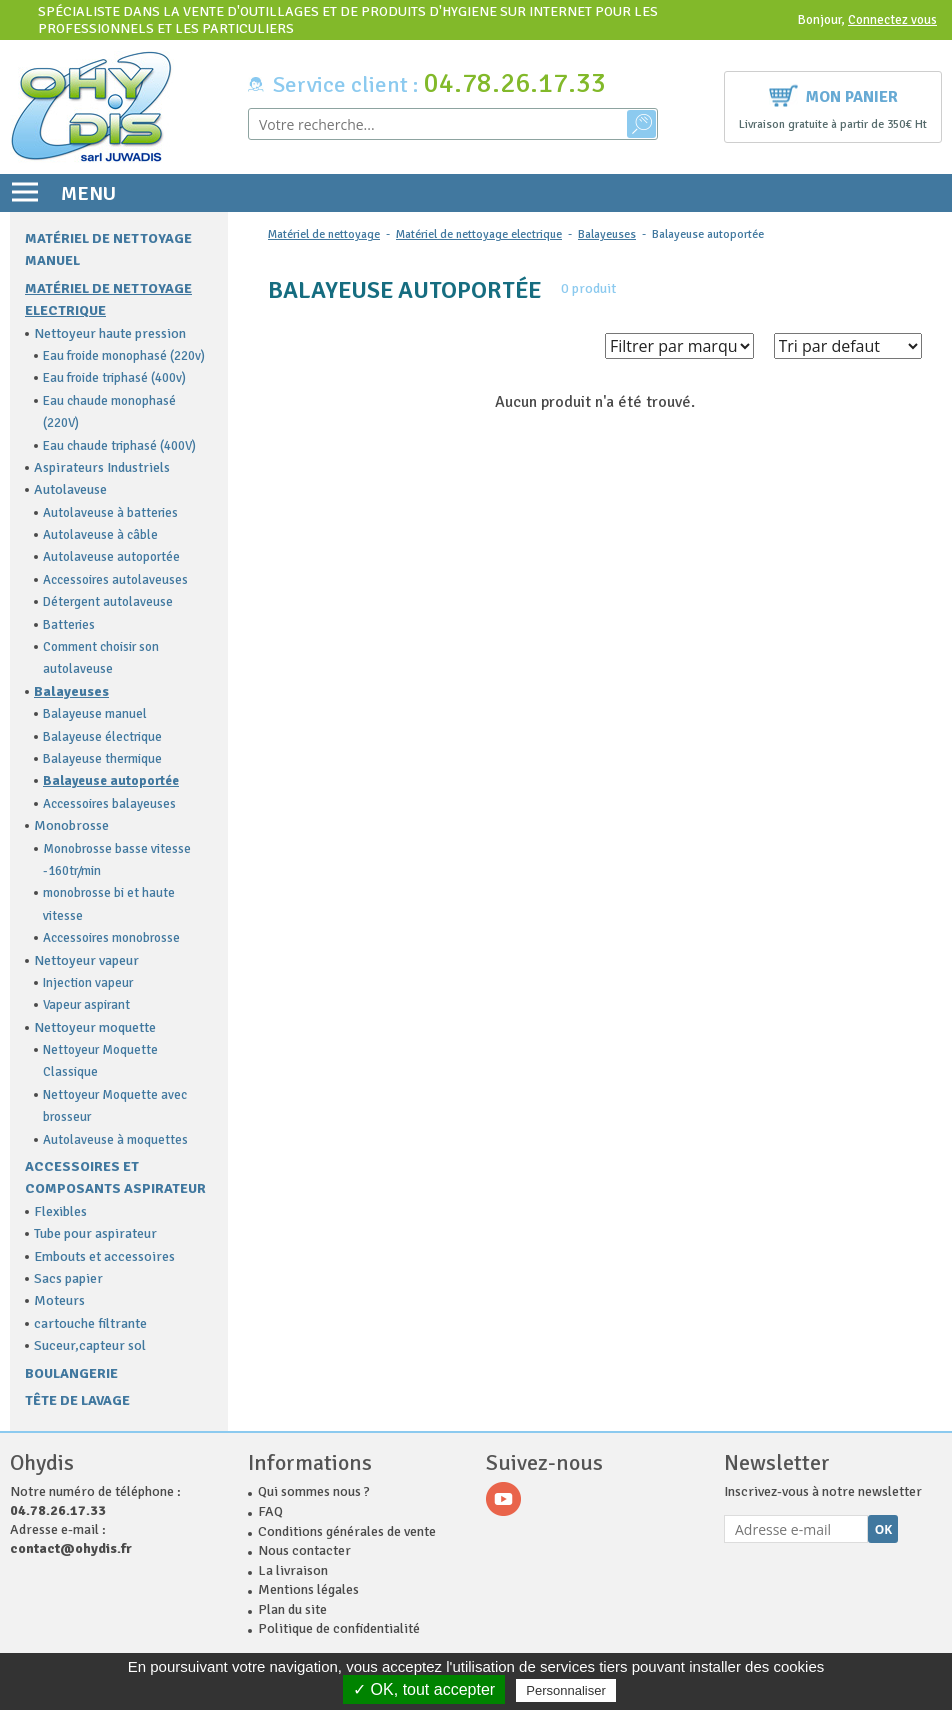 The height and width of the screenshot is (1710, 952). What do you see at coordinates (95, 714) in the screenshot?
I see `Balayeuse manuel` at bounding box center [95, 714].